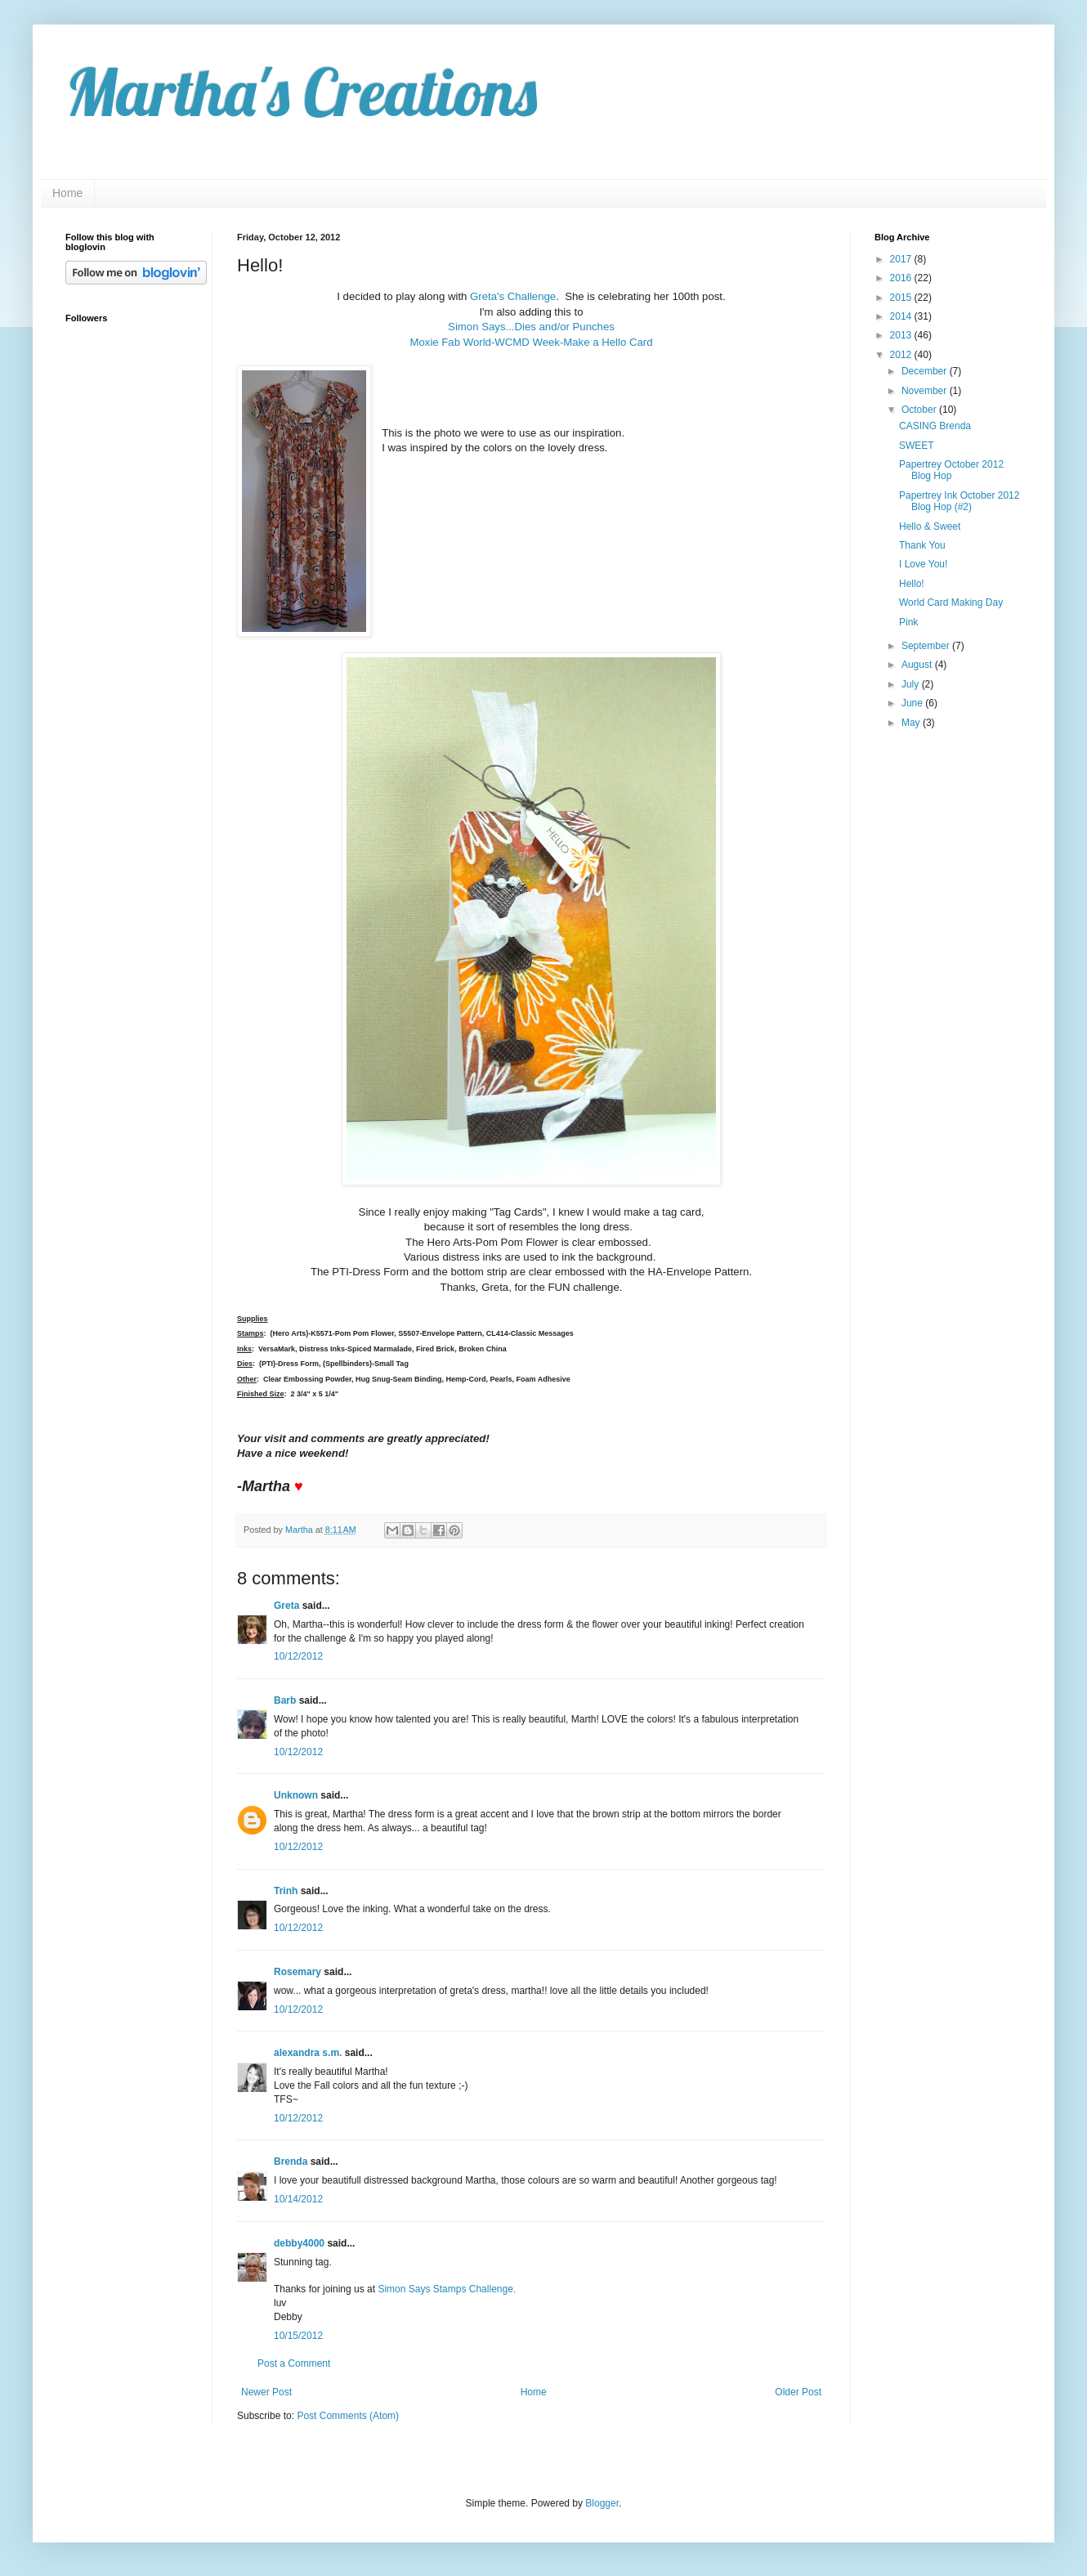 Image resolution: width=1087 pixels, height=2576 pixels. I want to click on I Love You!, so click(923, 564).